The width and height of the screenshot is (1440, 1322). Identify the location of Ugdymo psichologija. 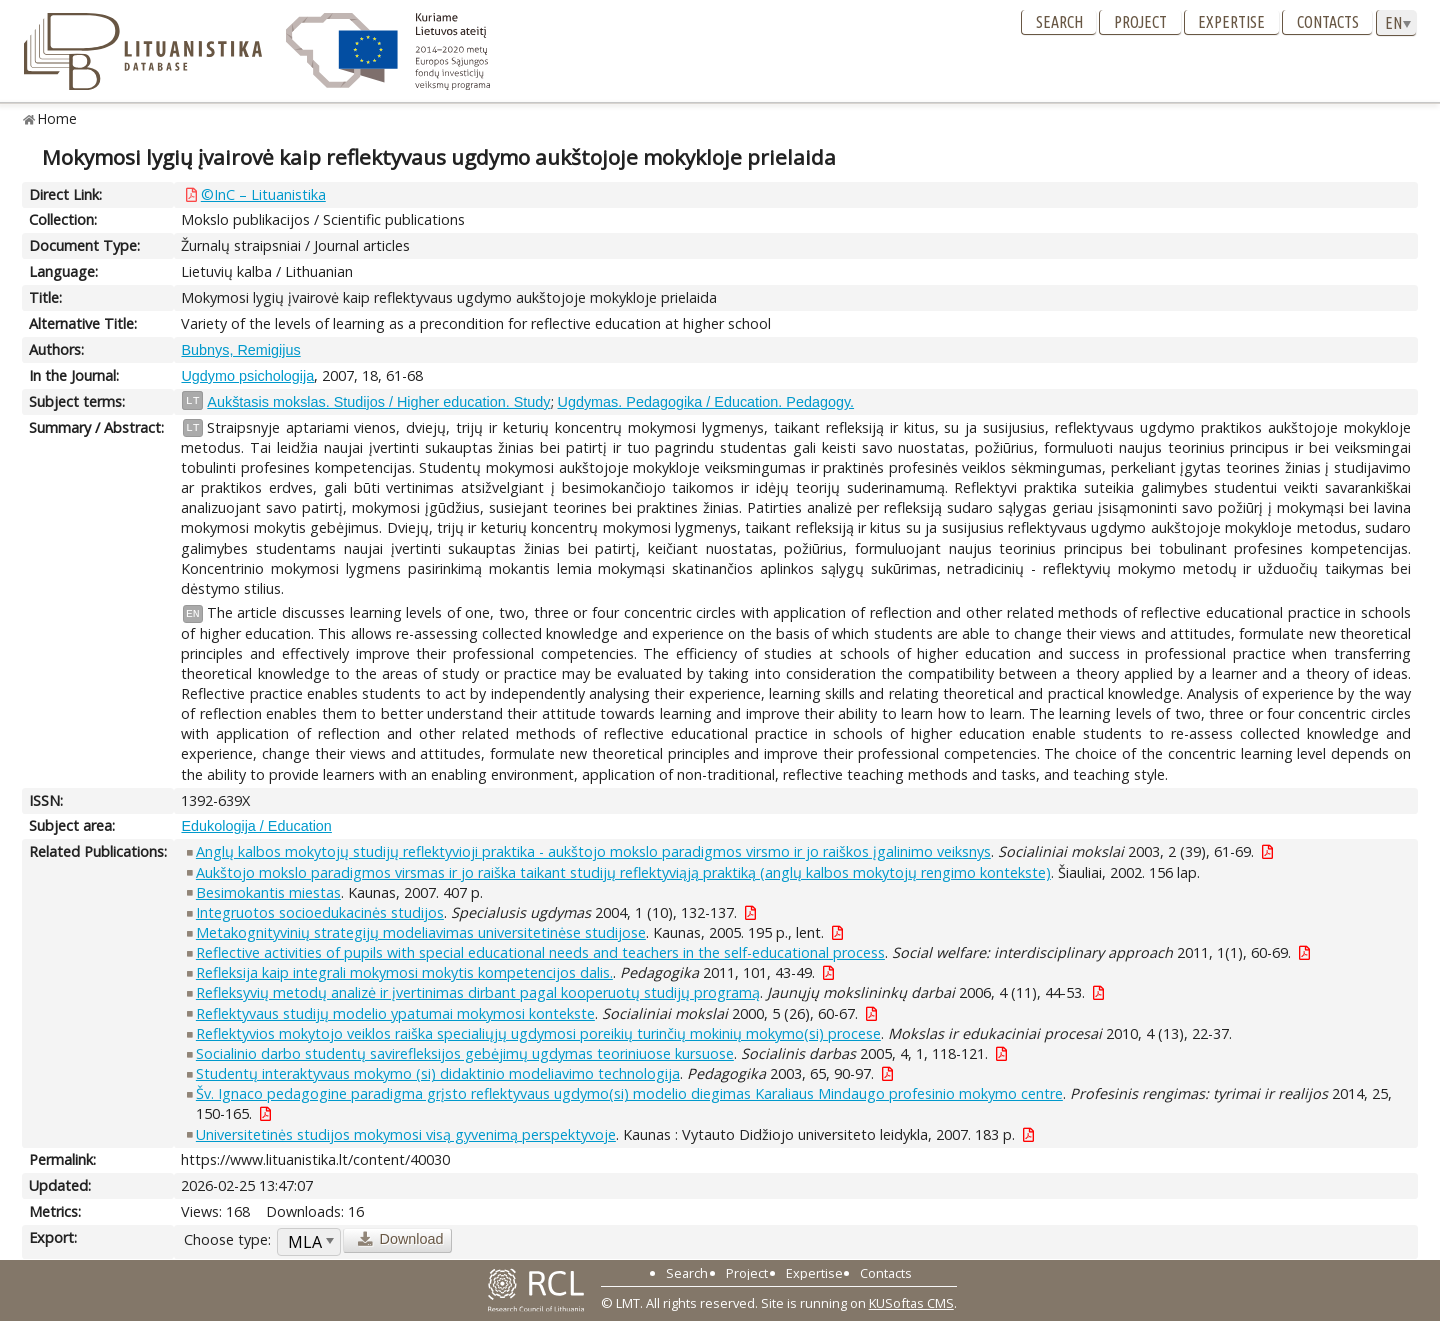
(247, 376).